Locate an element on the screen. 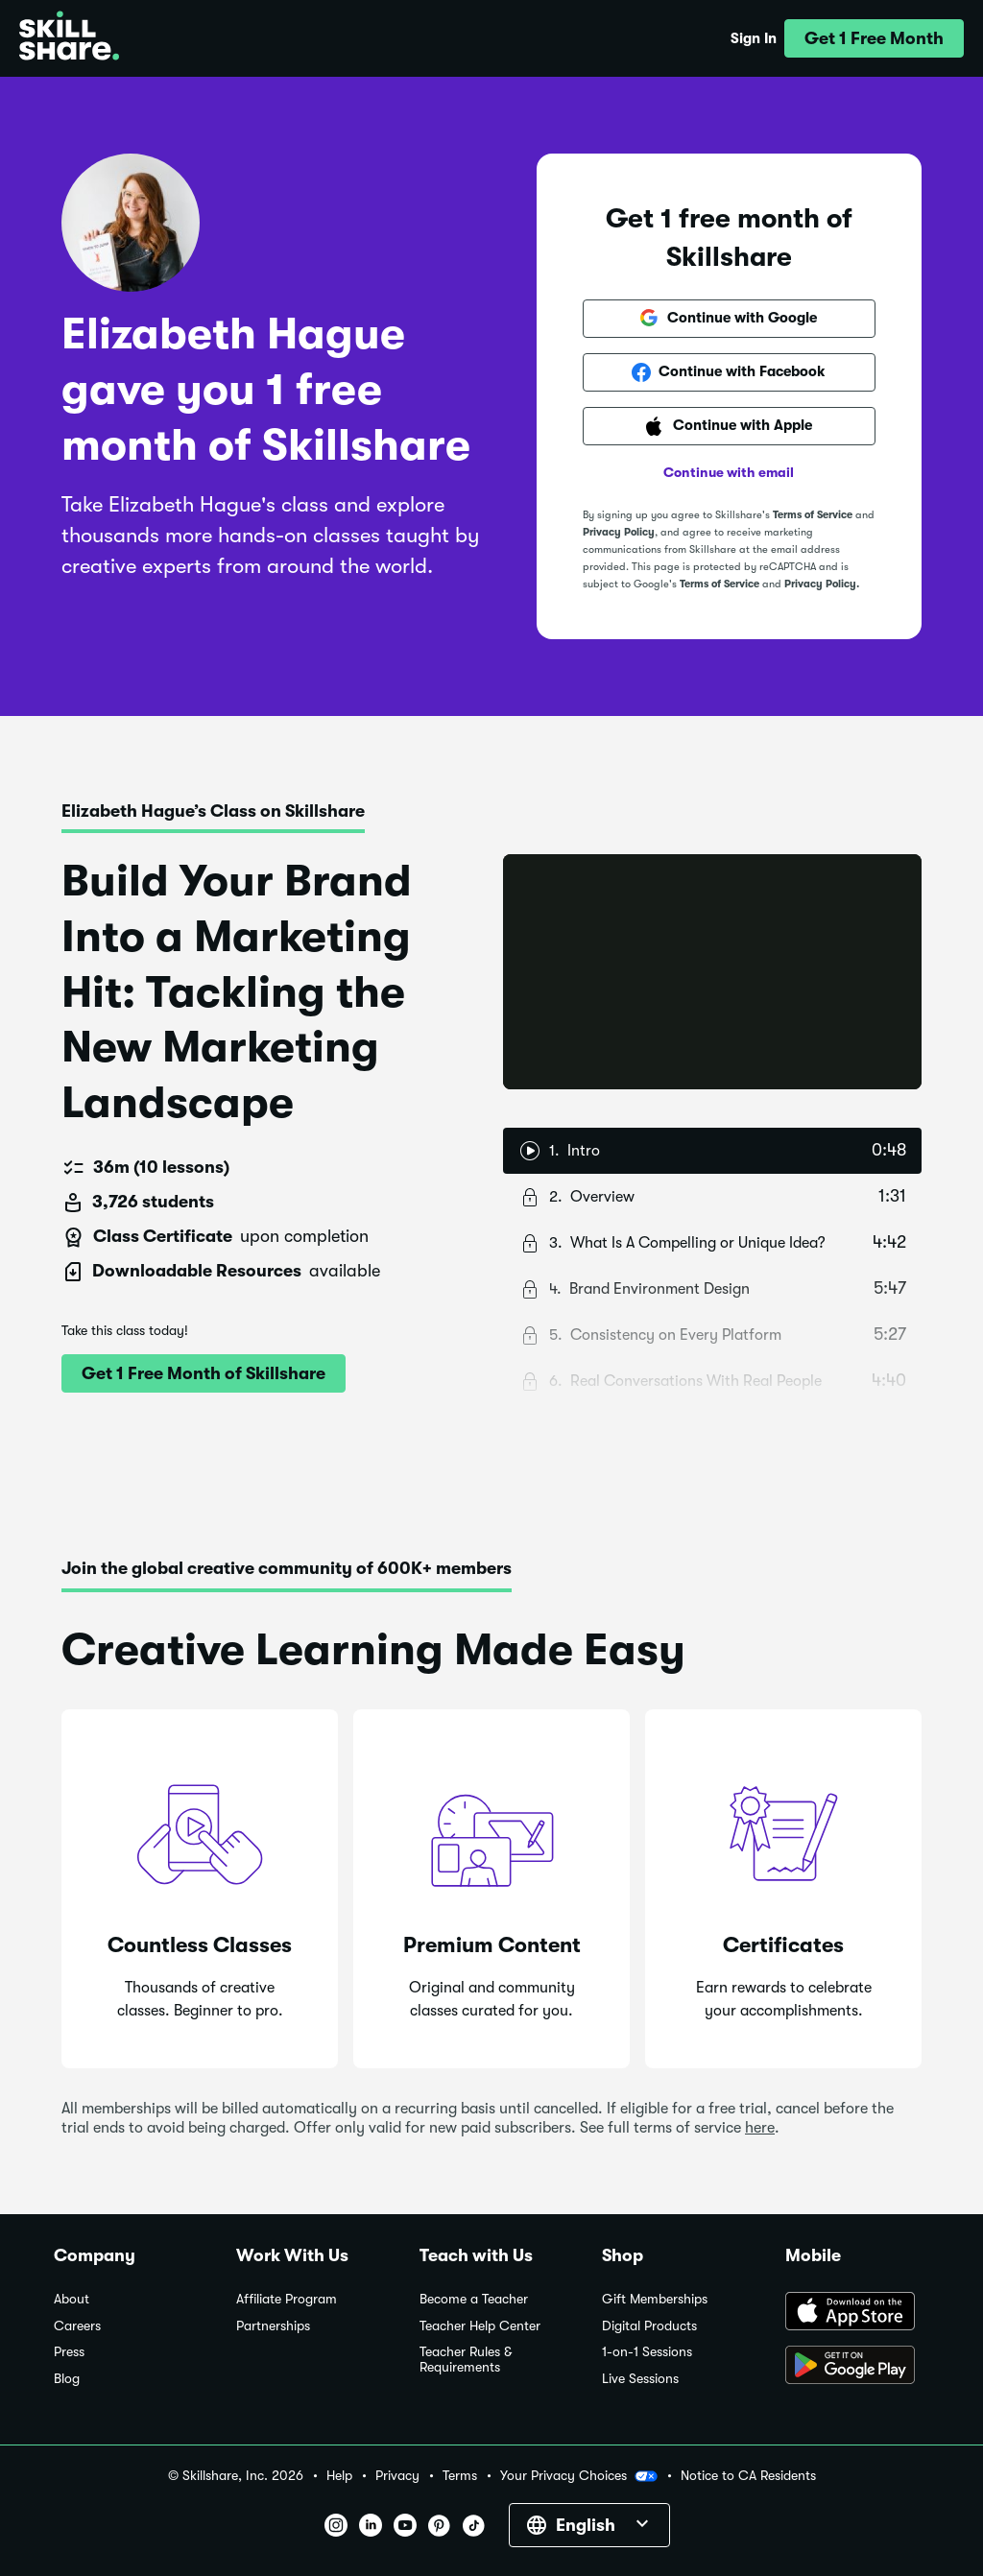 This screenshot has width=983, height=2576. Privacy is located at coordinates (397, 2476).